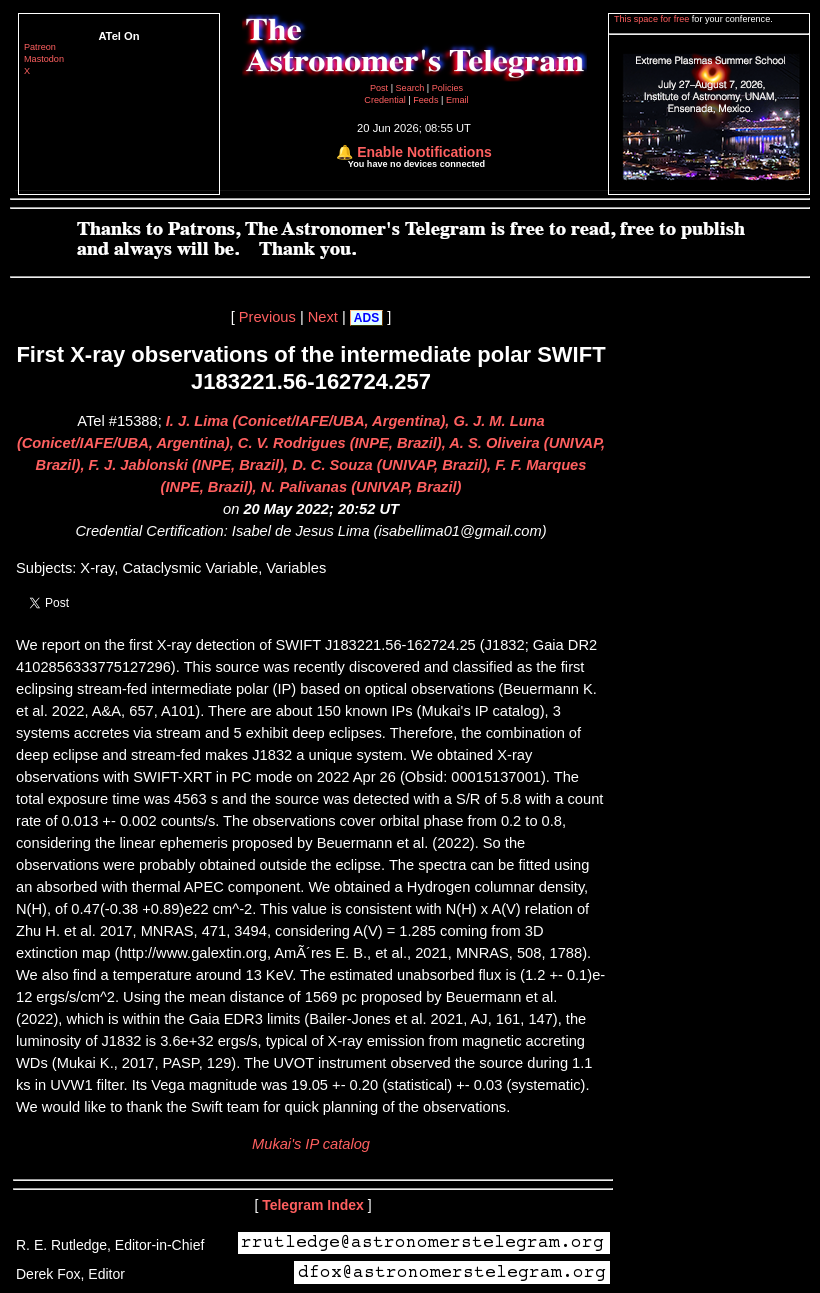 Image resolution: width=820 pixels, height=1293 pixels. What do you see at coordinates (40, 47) in the screenshot?
I see `Patreon` at bounding box center [40, 47].